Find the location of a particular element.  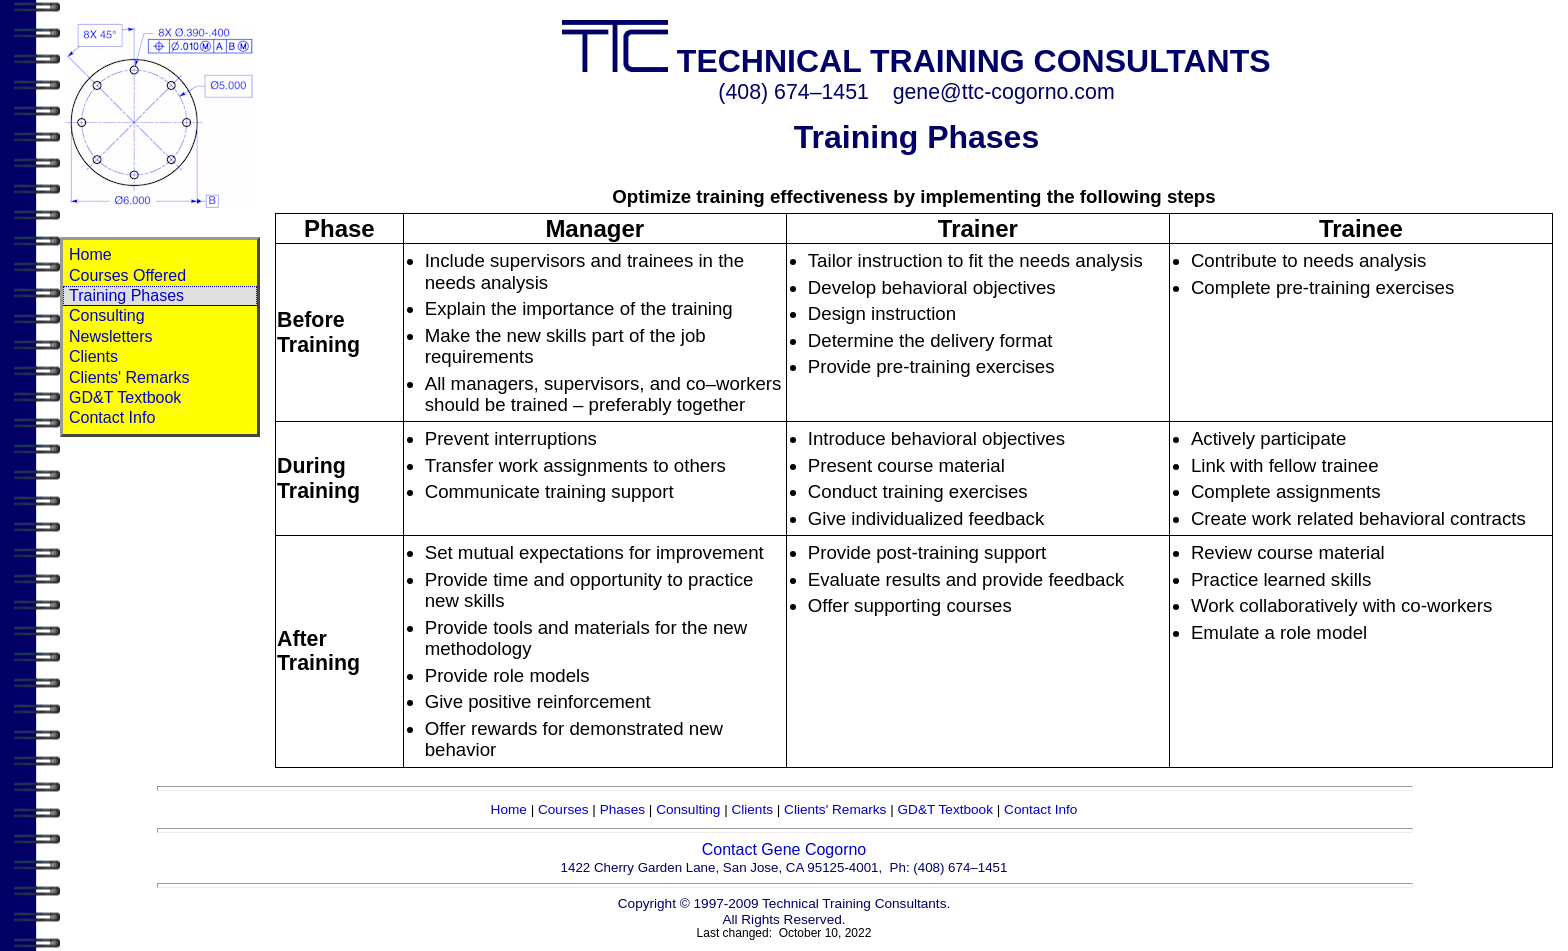

Clients is located at coordinates (93, 356).